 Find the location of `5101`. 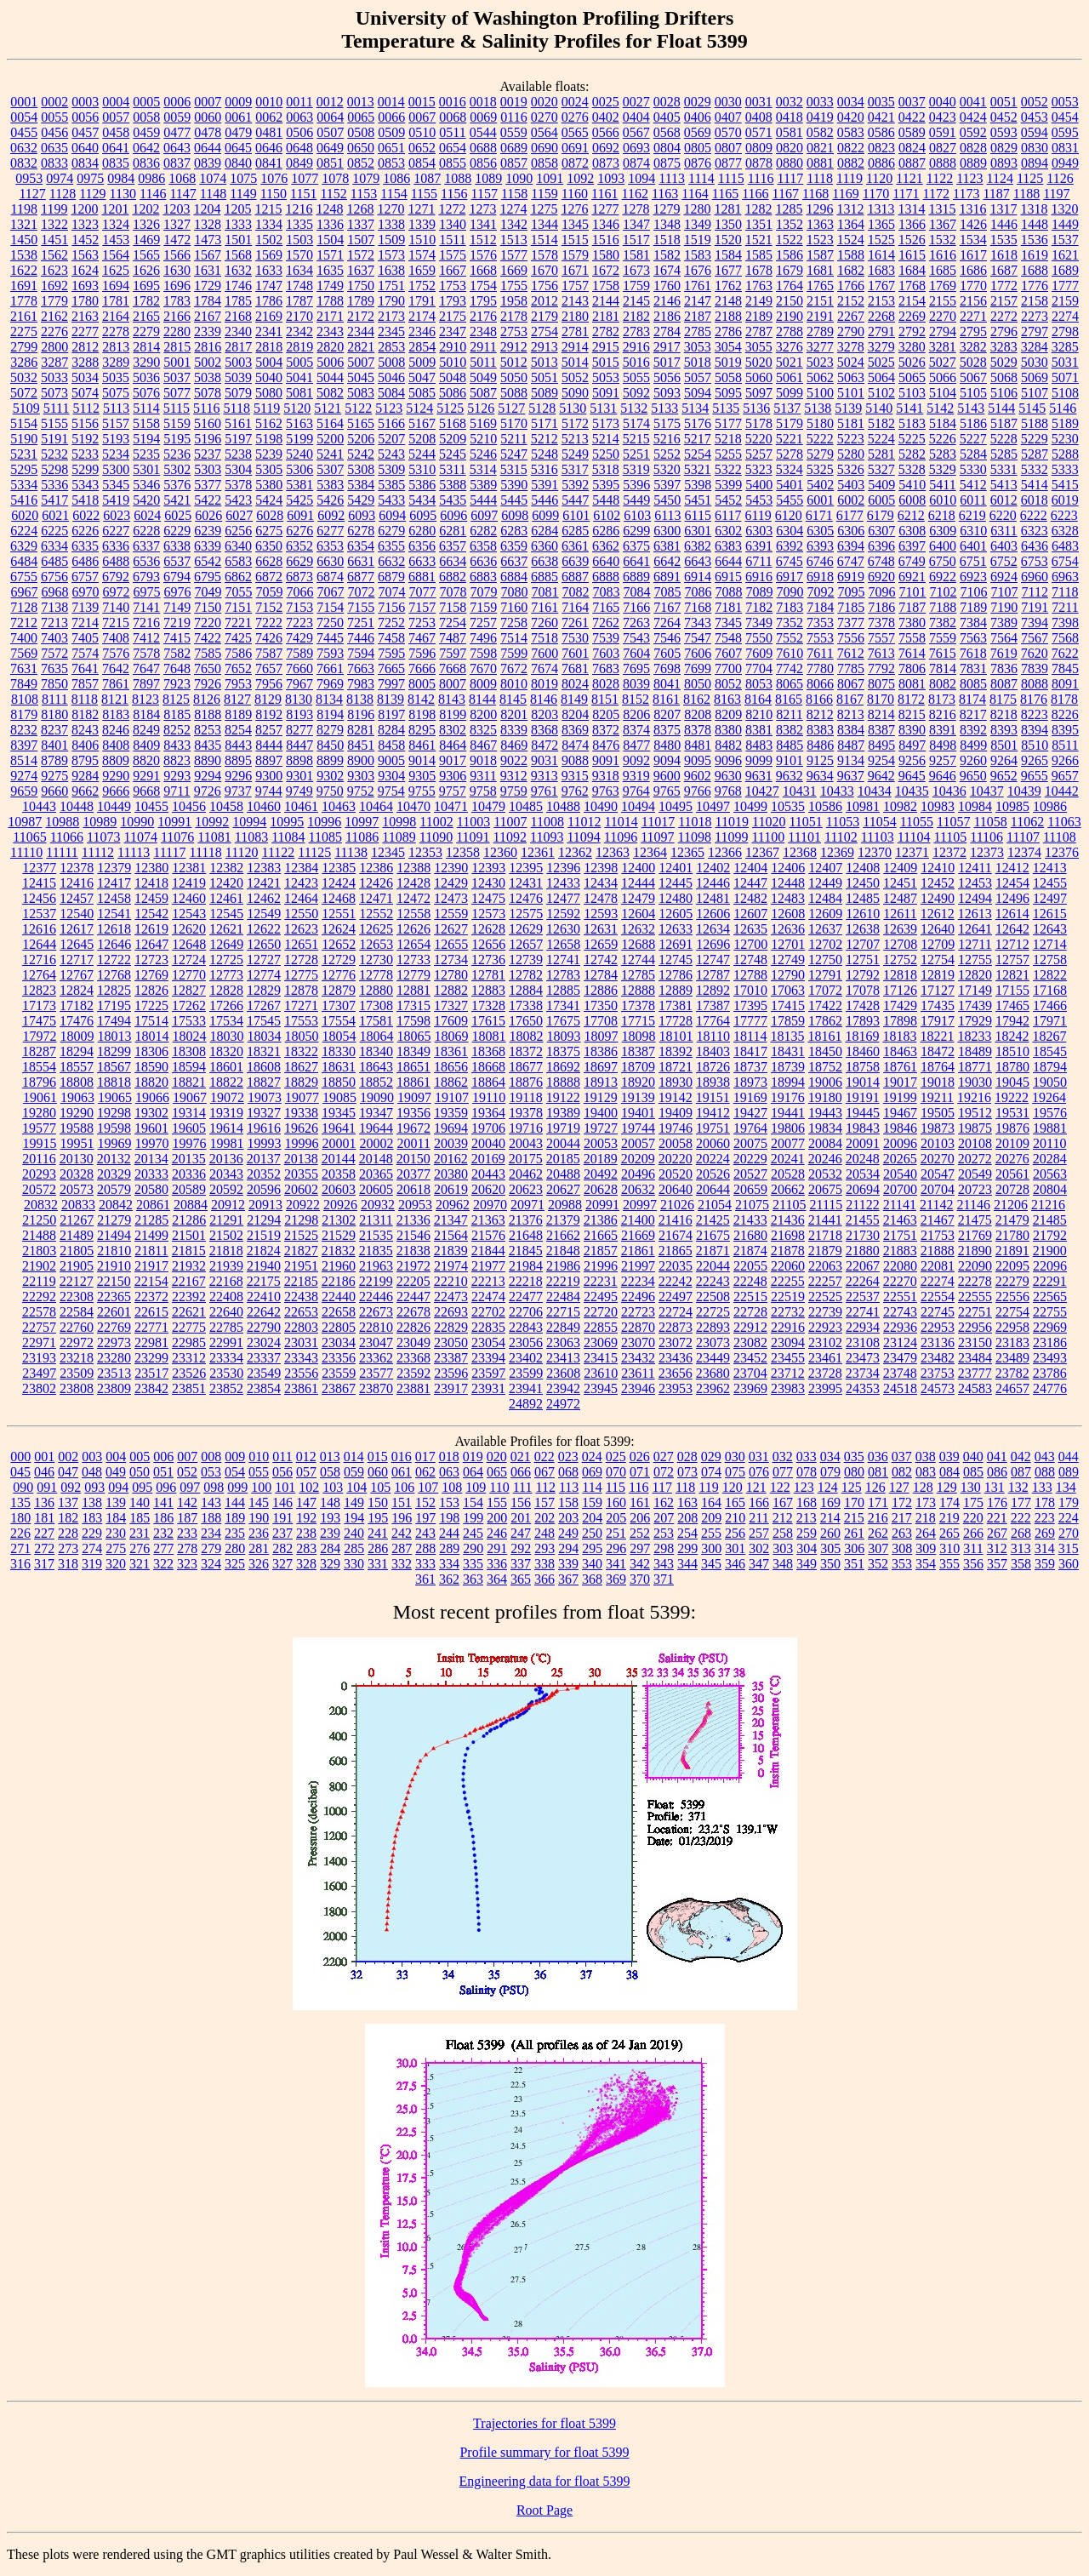

5101 is located at coordinates (850, 393).